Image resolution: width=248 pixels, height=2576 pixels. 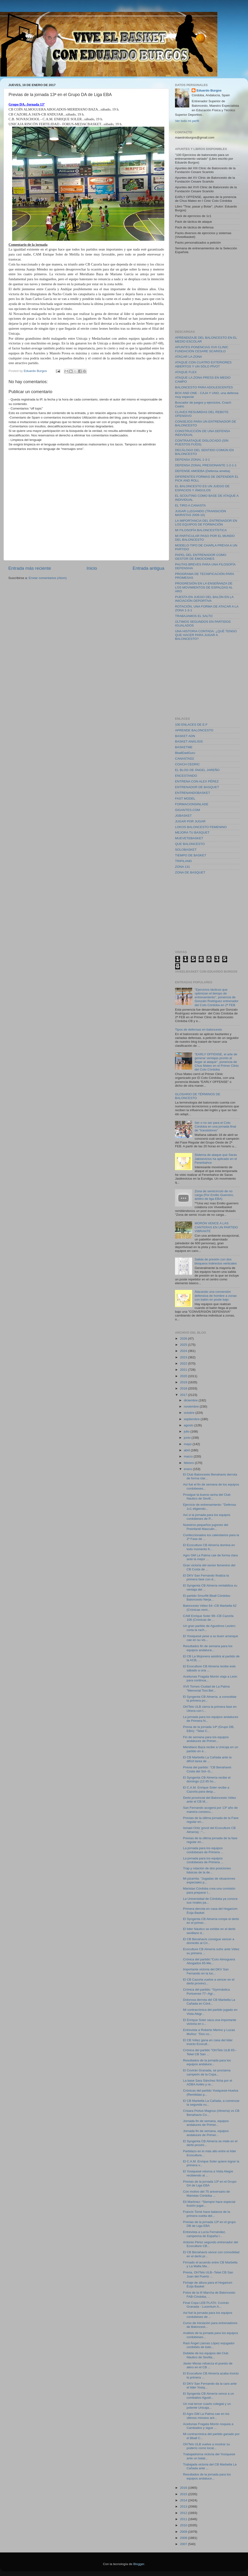 I want to click on Oh!Tels ULB vuelve a mostrar su poderío como local..., so click(x=206, y=2446).